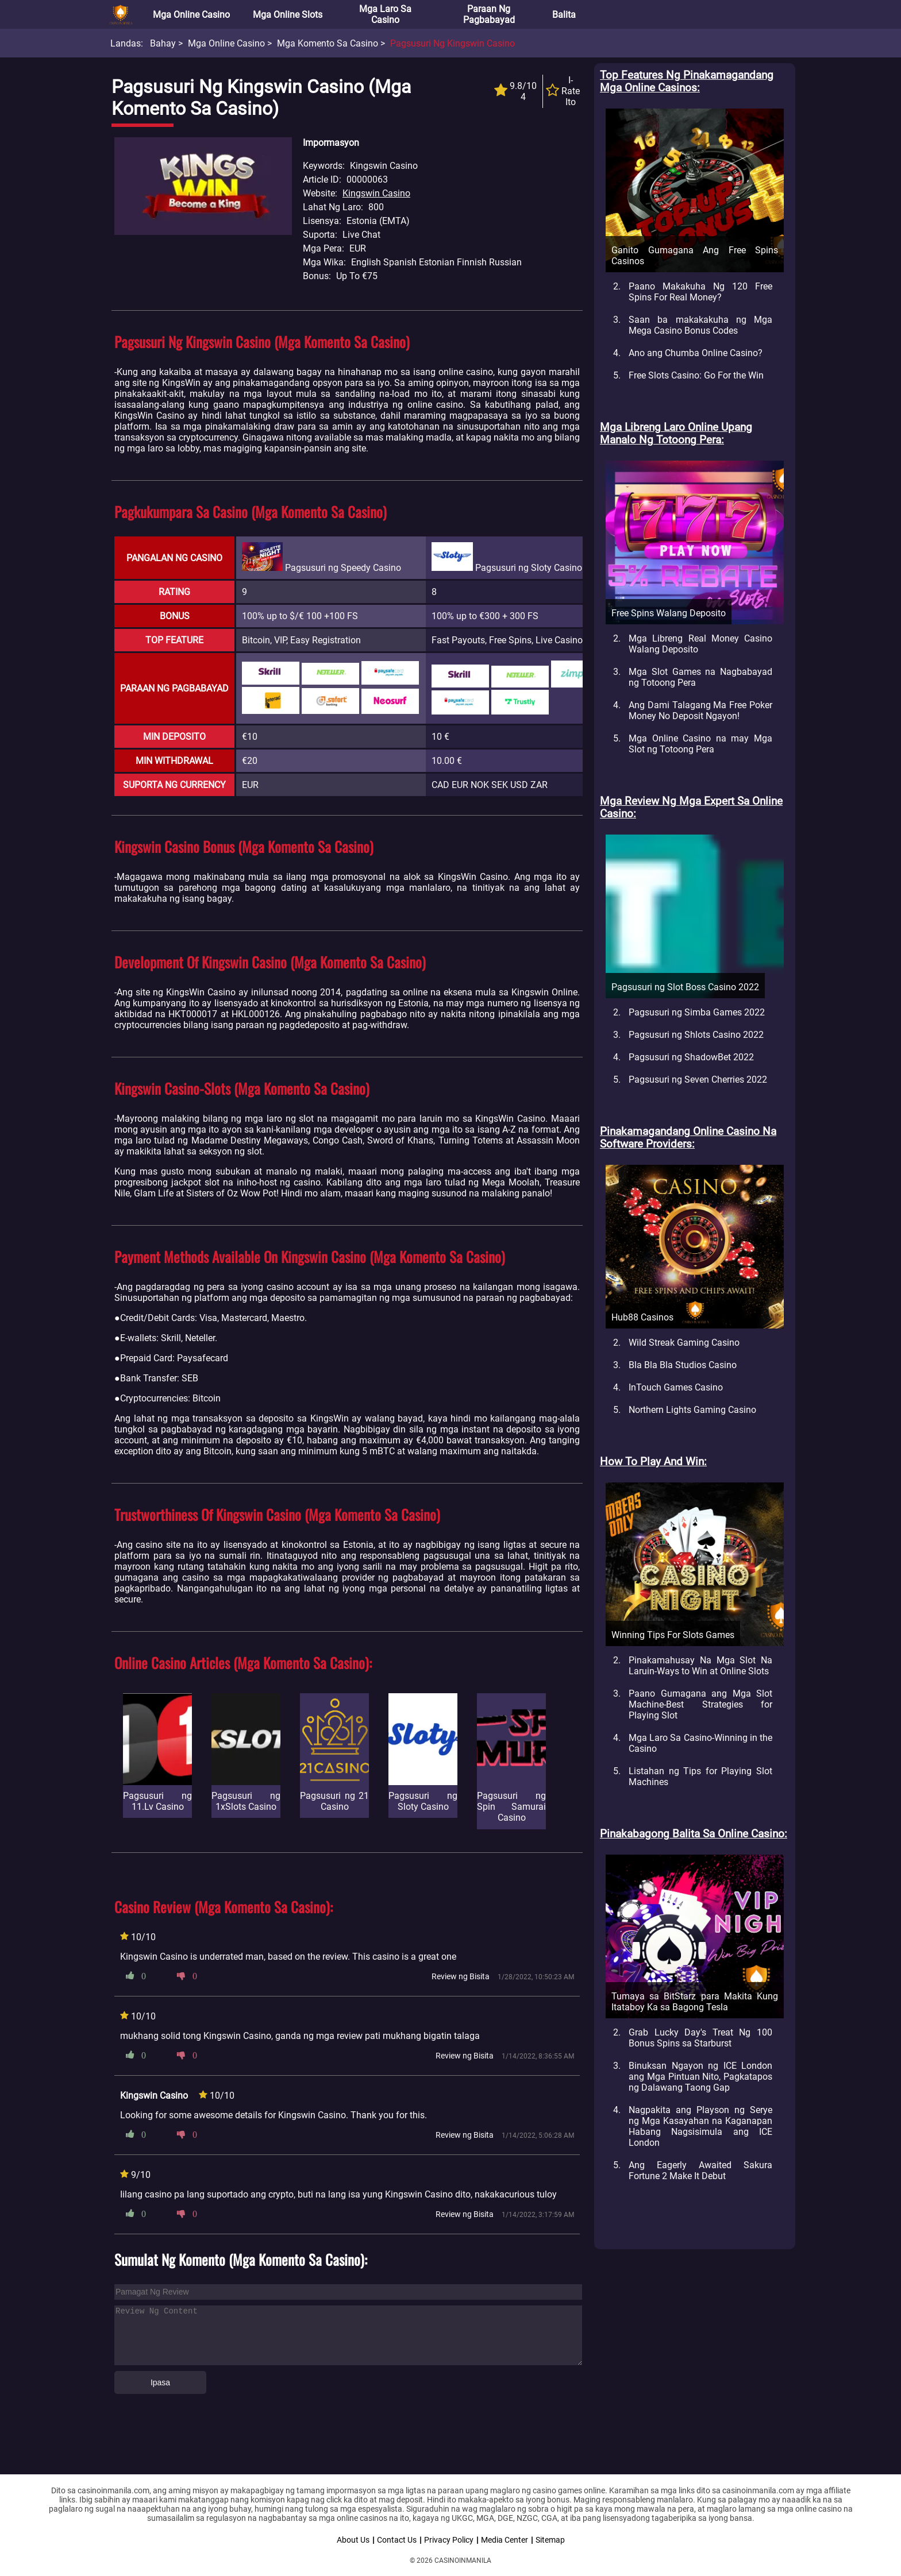  I want to click on Ano ang Chumba Online Casino?, so click(696, 352).